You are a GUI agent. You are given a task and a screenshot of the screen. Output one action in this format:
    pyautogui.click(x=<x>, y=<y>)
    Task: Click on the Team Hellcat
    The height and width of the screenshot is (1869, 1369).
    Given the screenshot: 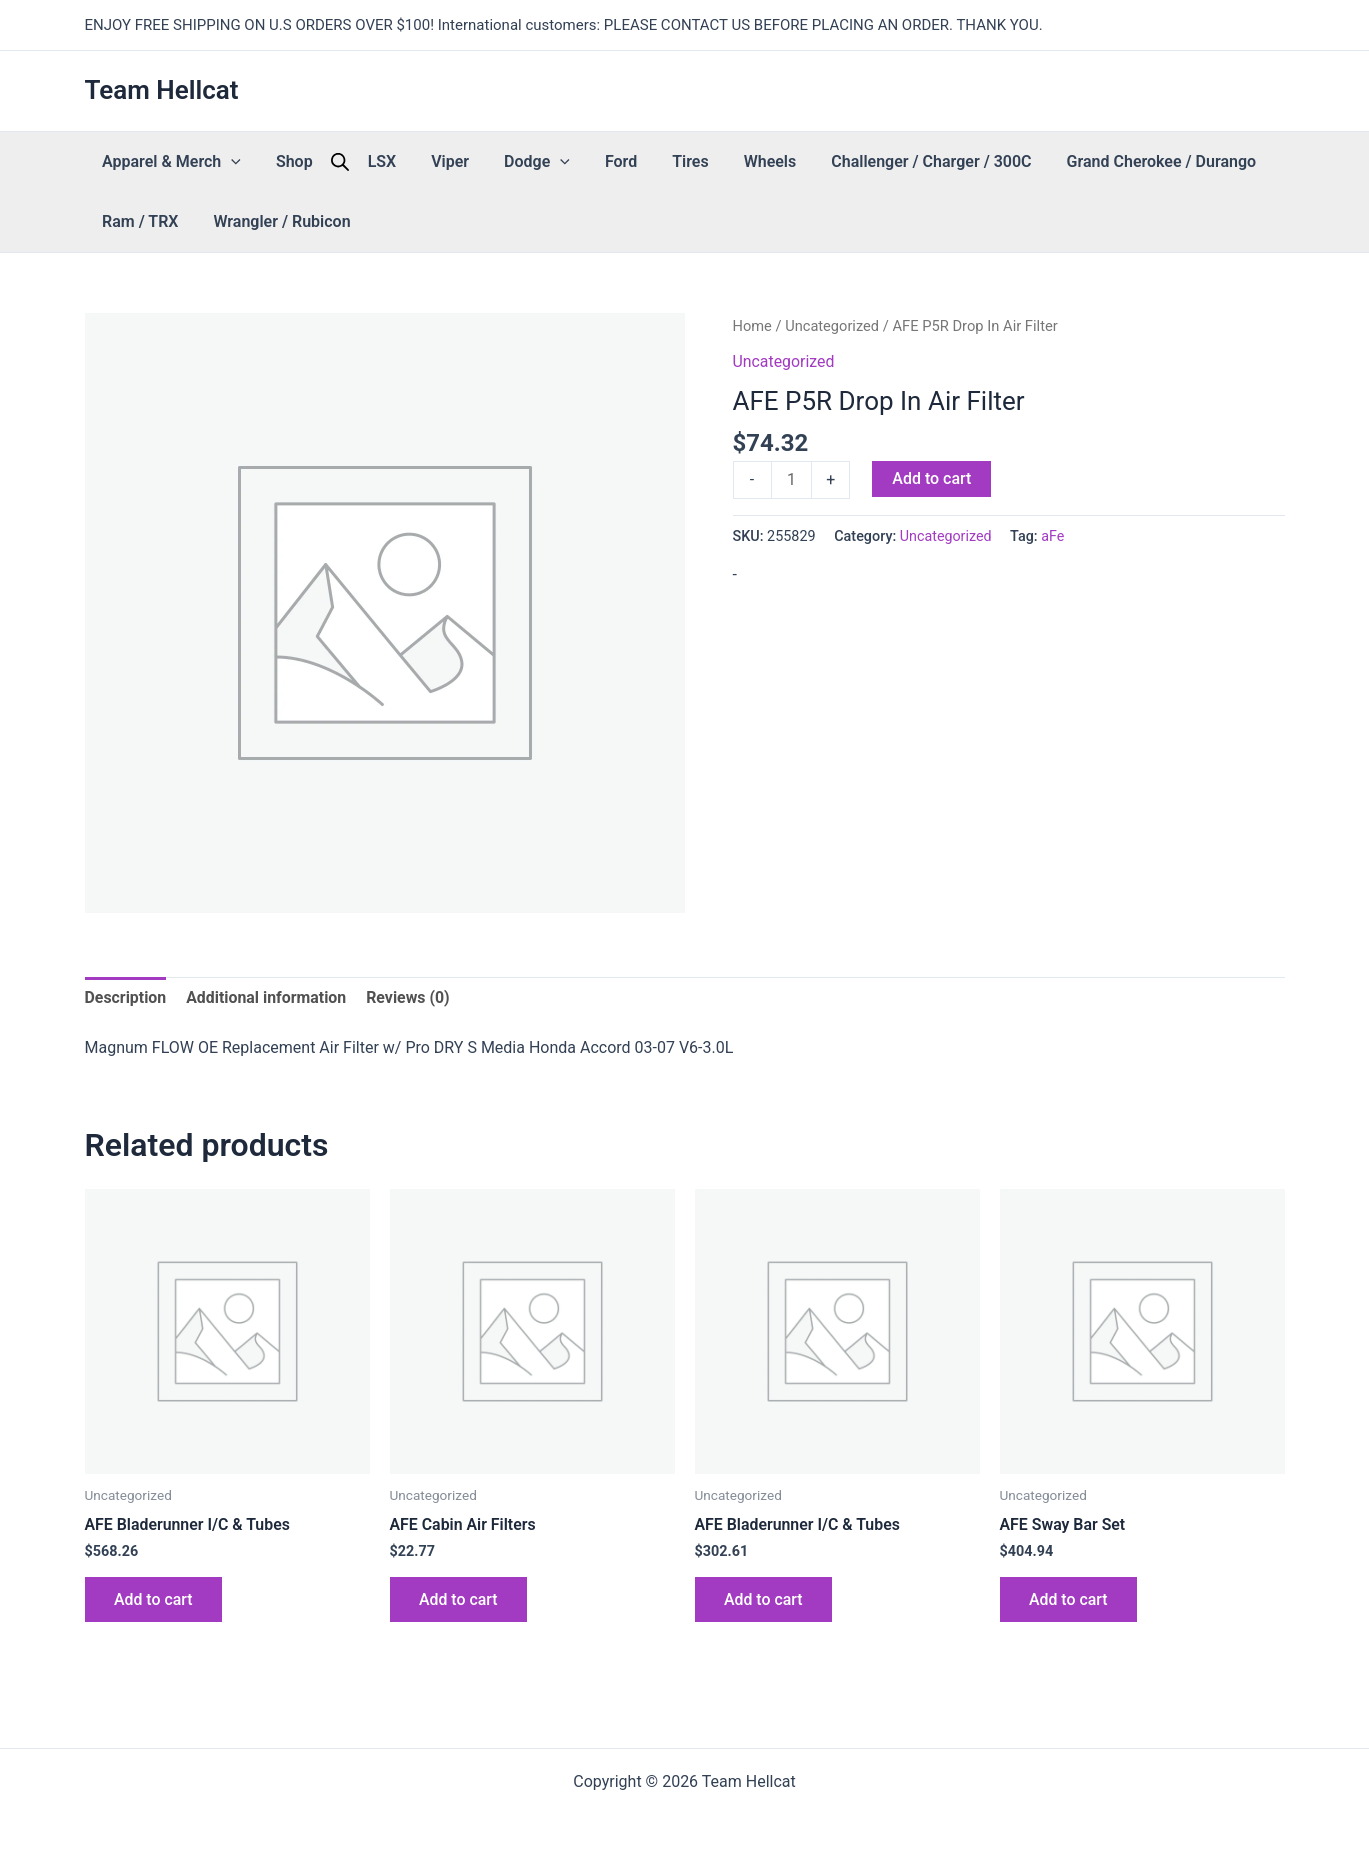 What is the action you would take?
    pyautogui.click(x=162, y=90)
    